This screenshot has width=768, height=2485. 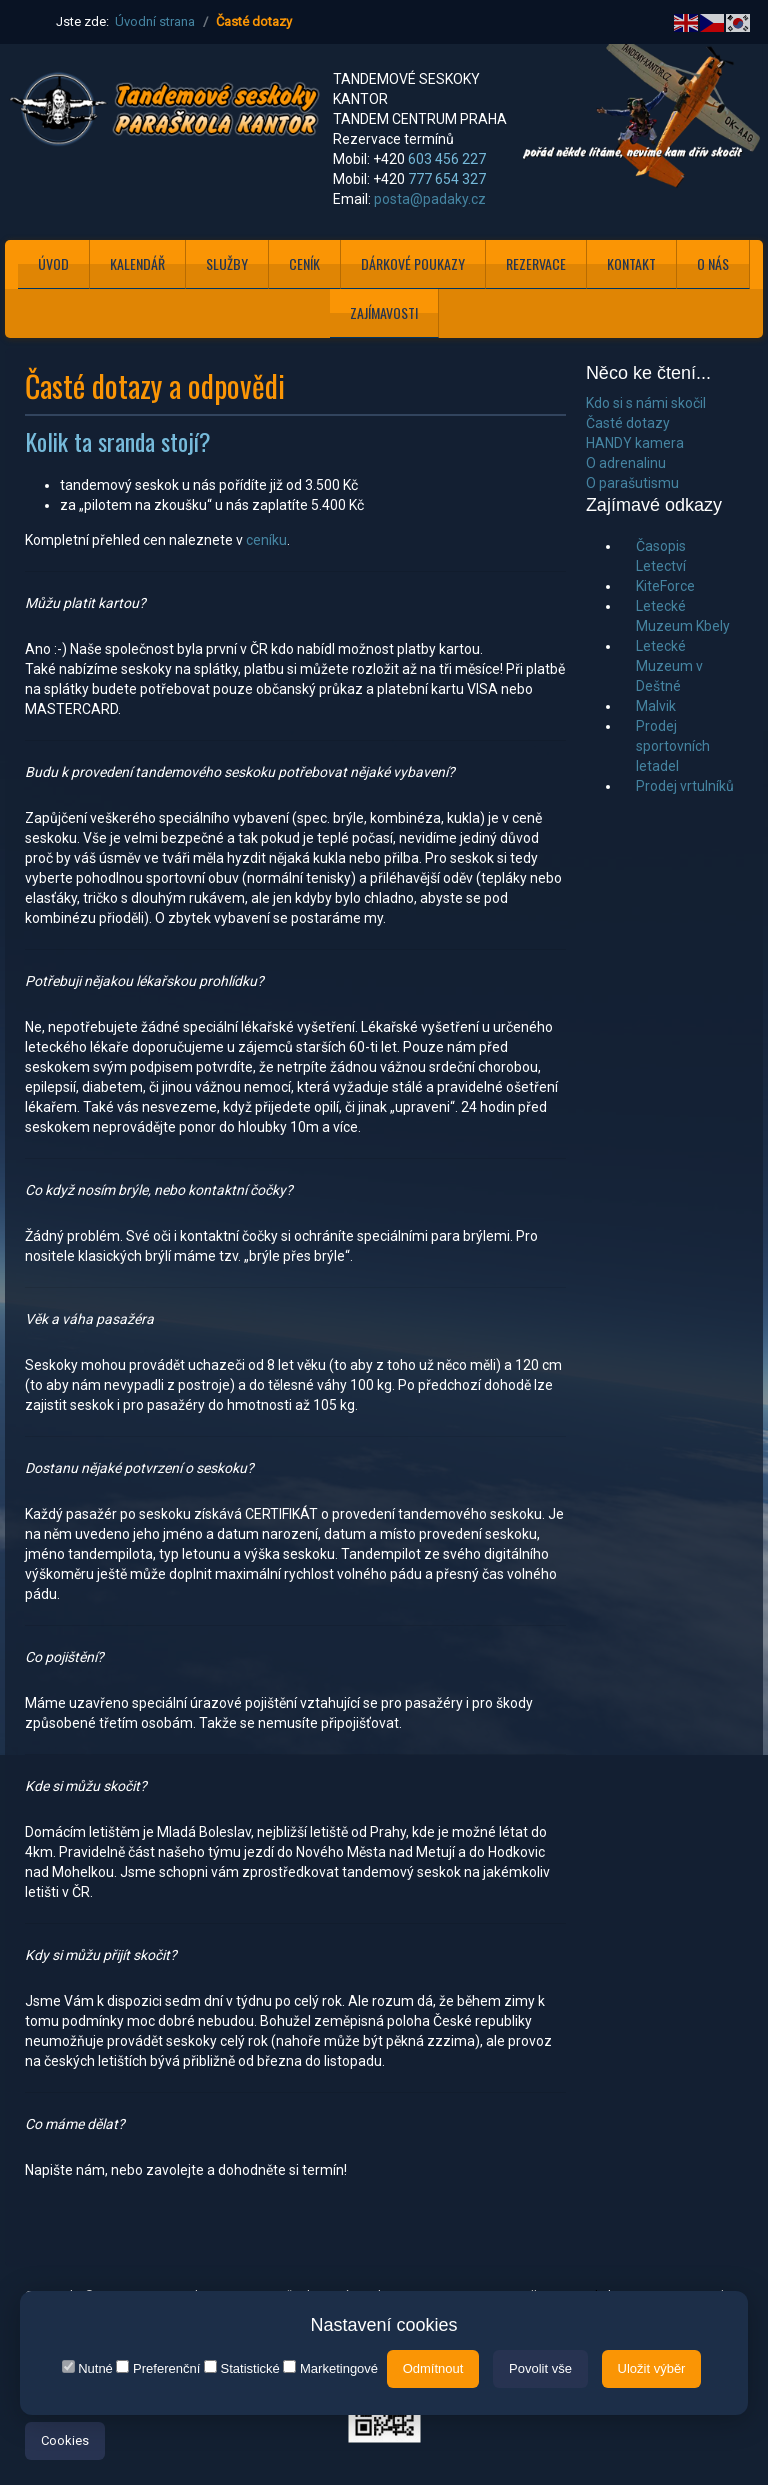 What do you see at coordinates (540, 2368) in the screenshot?
I see `Povolit vše` at bounding box center [540, 2368].